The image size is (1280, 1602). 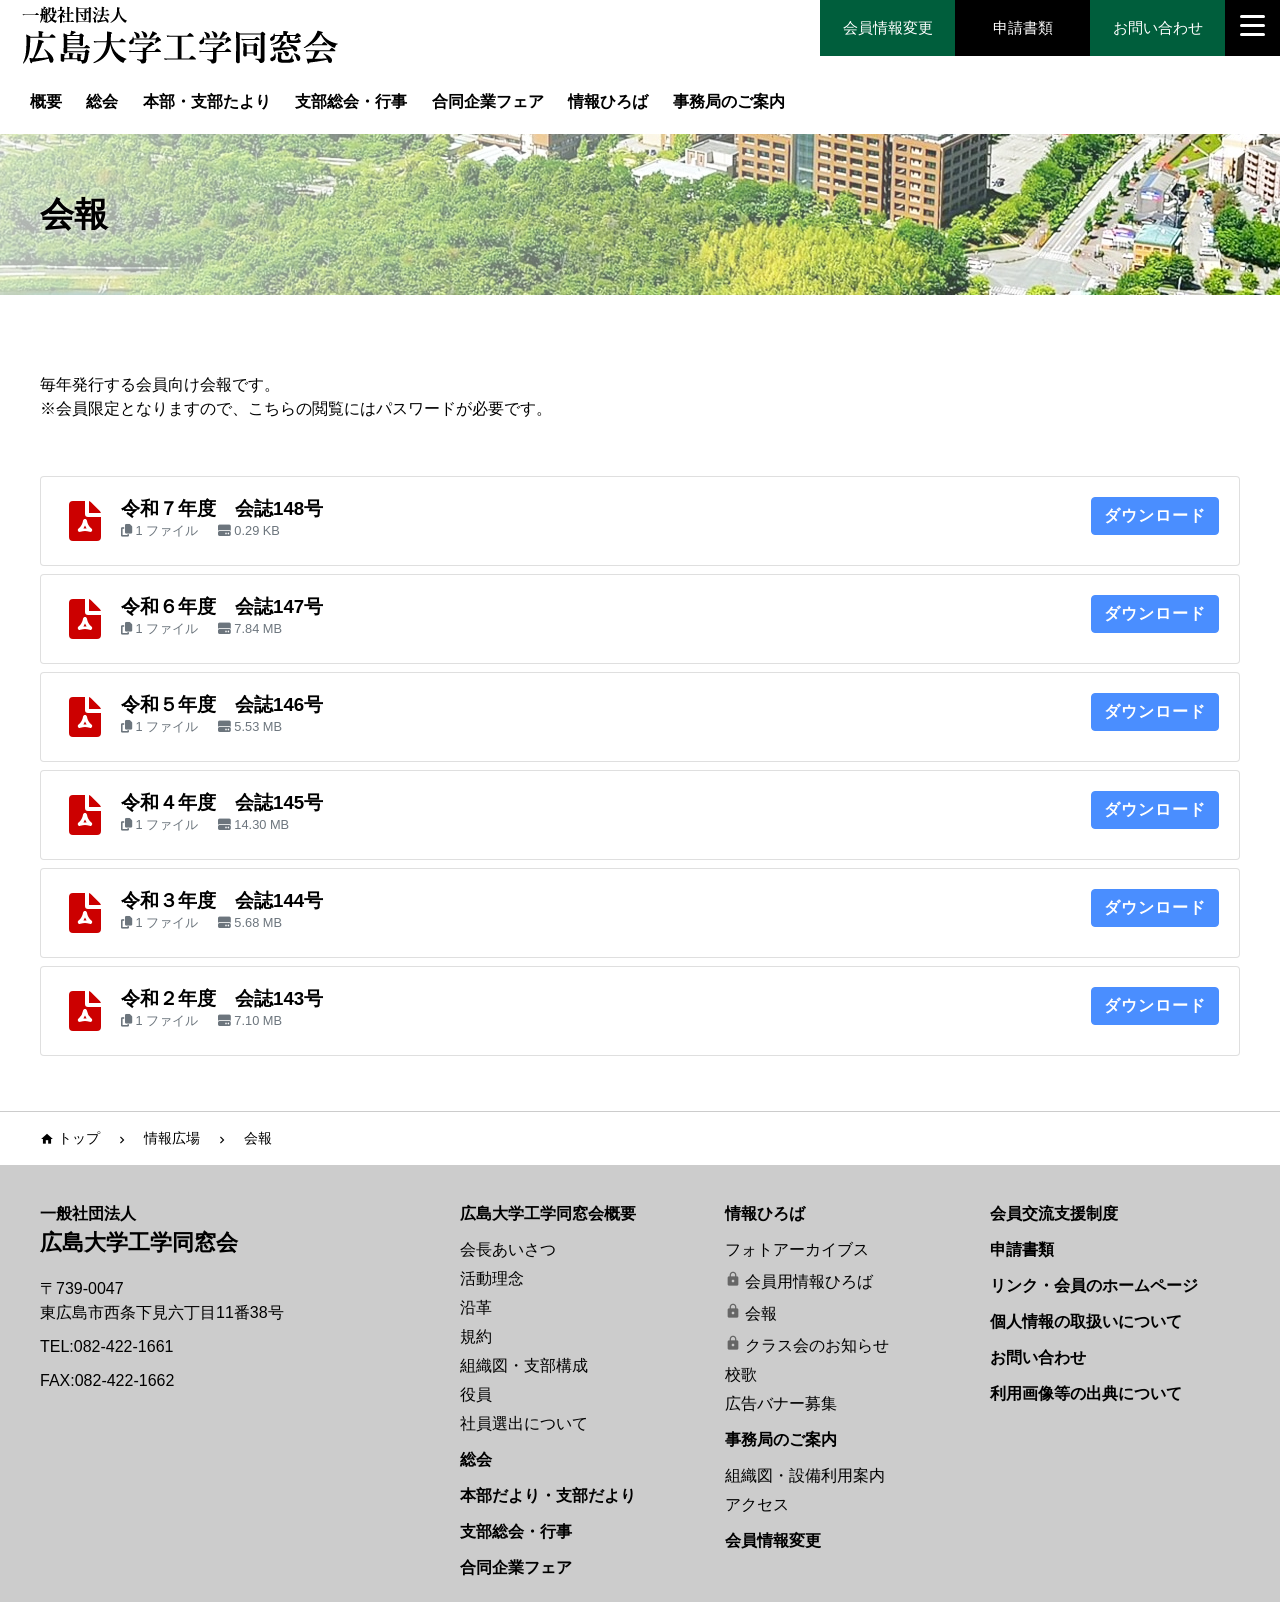 What do you see at coordinates (46, 101) in the screenshot?
I see `概要` at bounding box center [46, 101].